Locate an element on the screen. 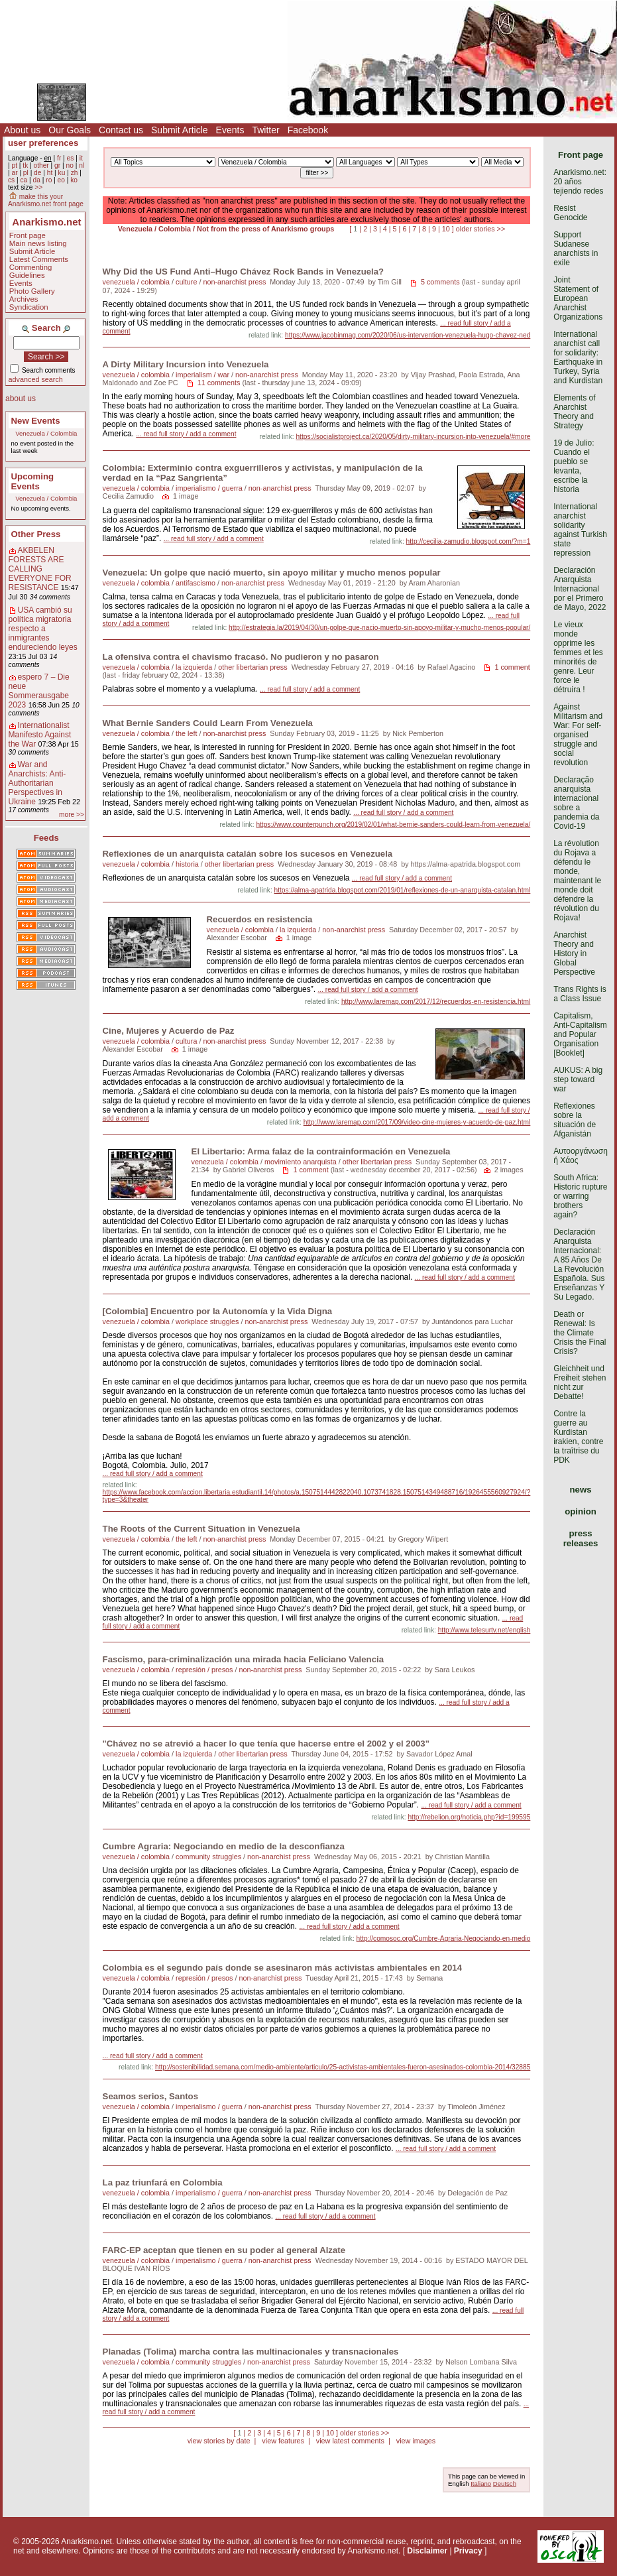  USA cambió su política migratoria respecto a inmigrantes endureciendo leyes is located at coordinates (43, 628).